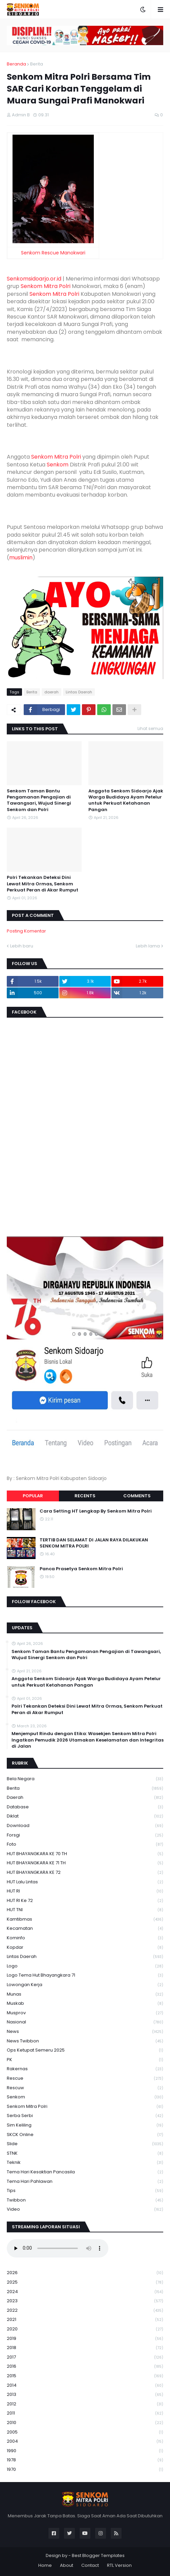 This screenshot has width=170, height=2576. Describe the element at coordinates (85, 2451) in the screenshot. I see `1990` at that location.